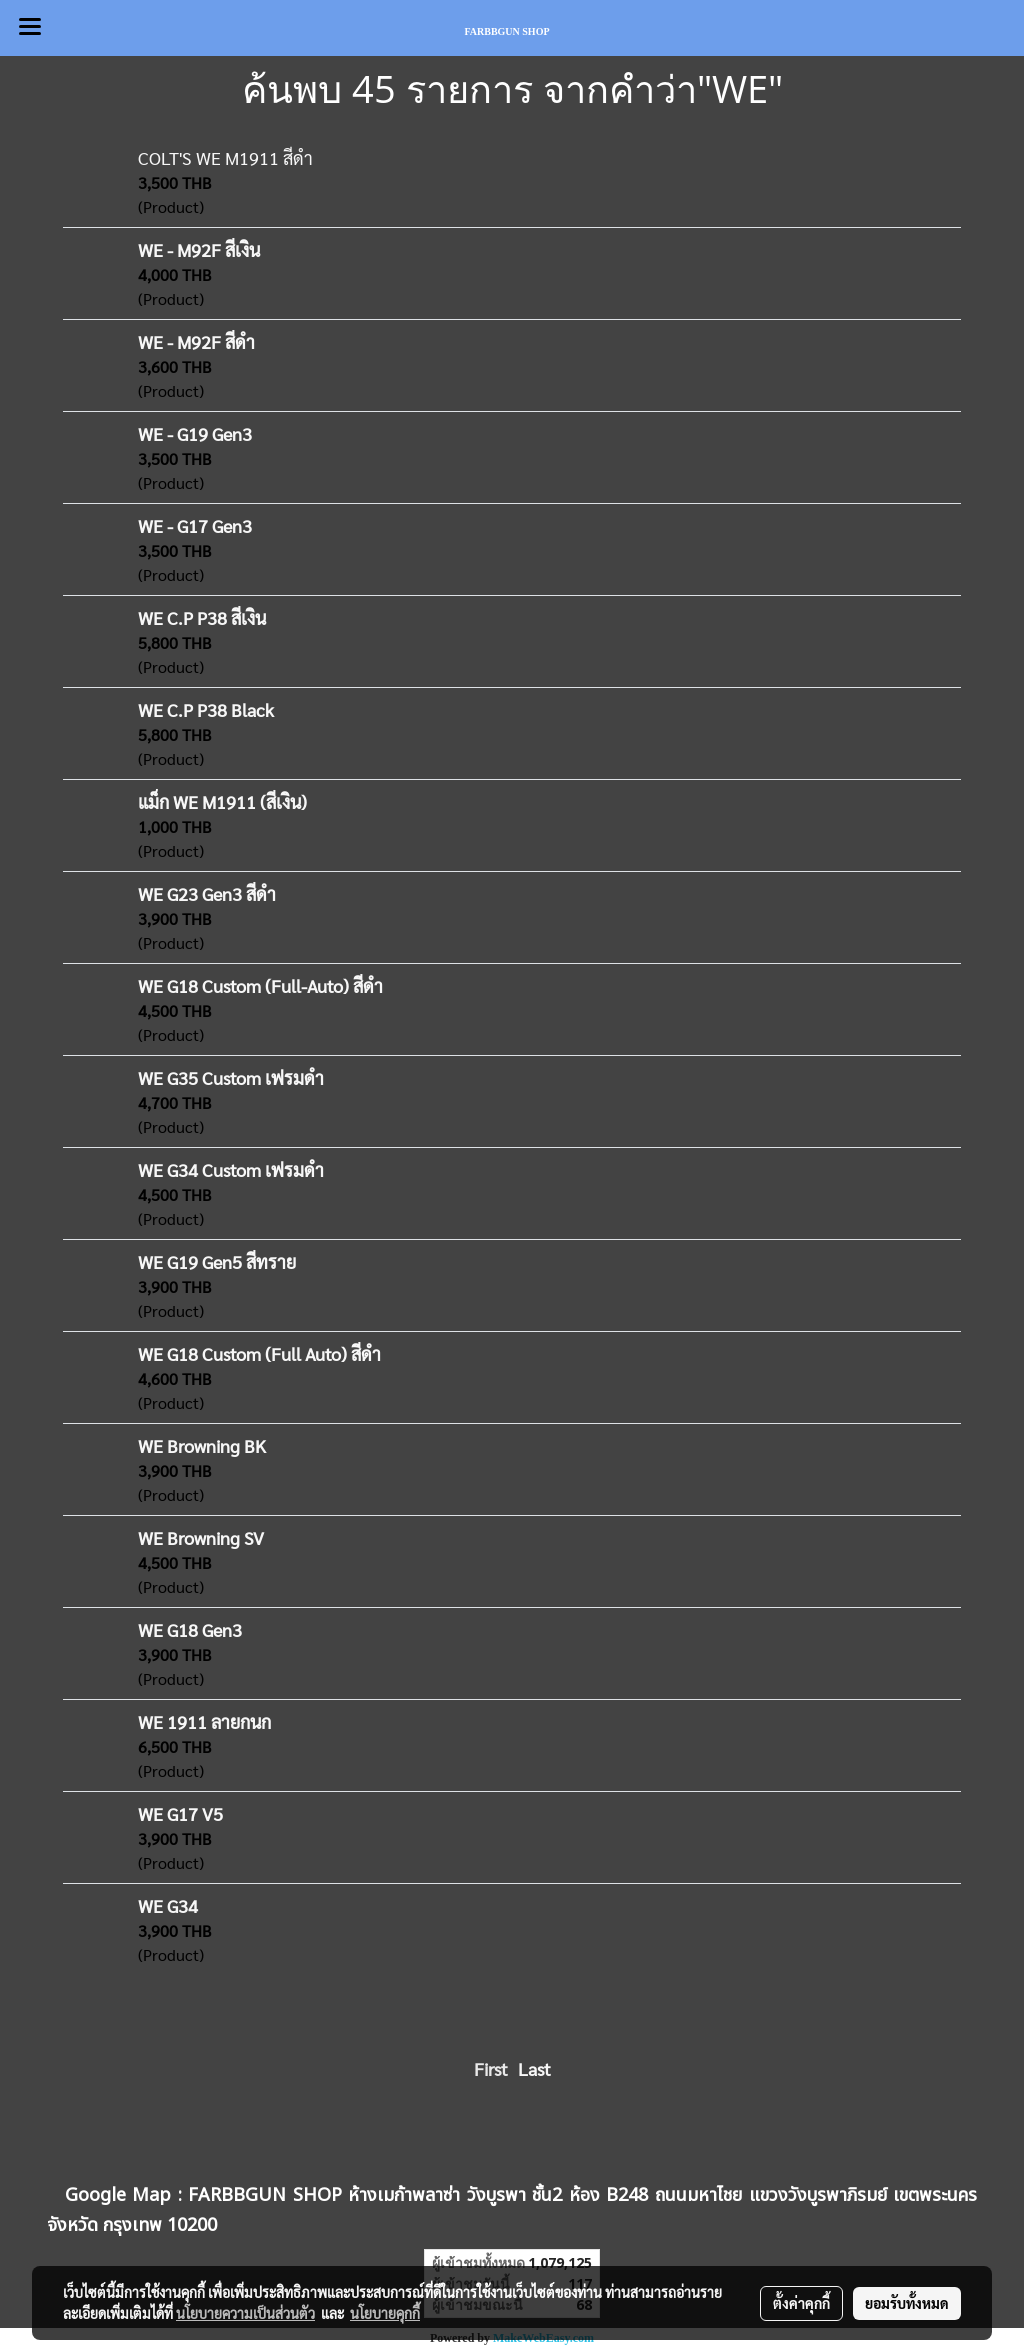  I want to click on WE G23 Gen3 สีดำ, so click(207, 893).